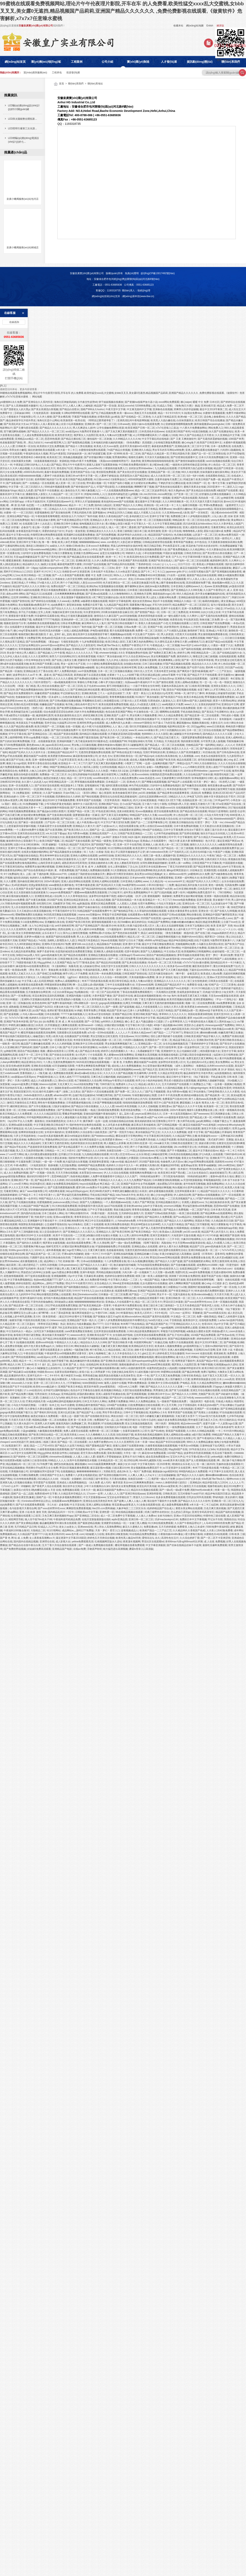 The width and height of the screenshot is (246, 2576). What do you see at coordinates (170, 1073) in the screenshot?
I see `久久精品女同亚洲女同` at bounding box center [170, 1073].